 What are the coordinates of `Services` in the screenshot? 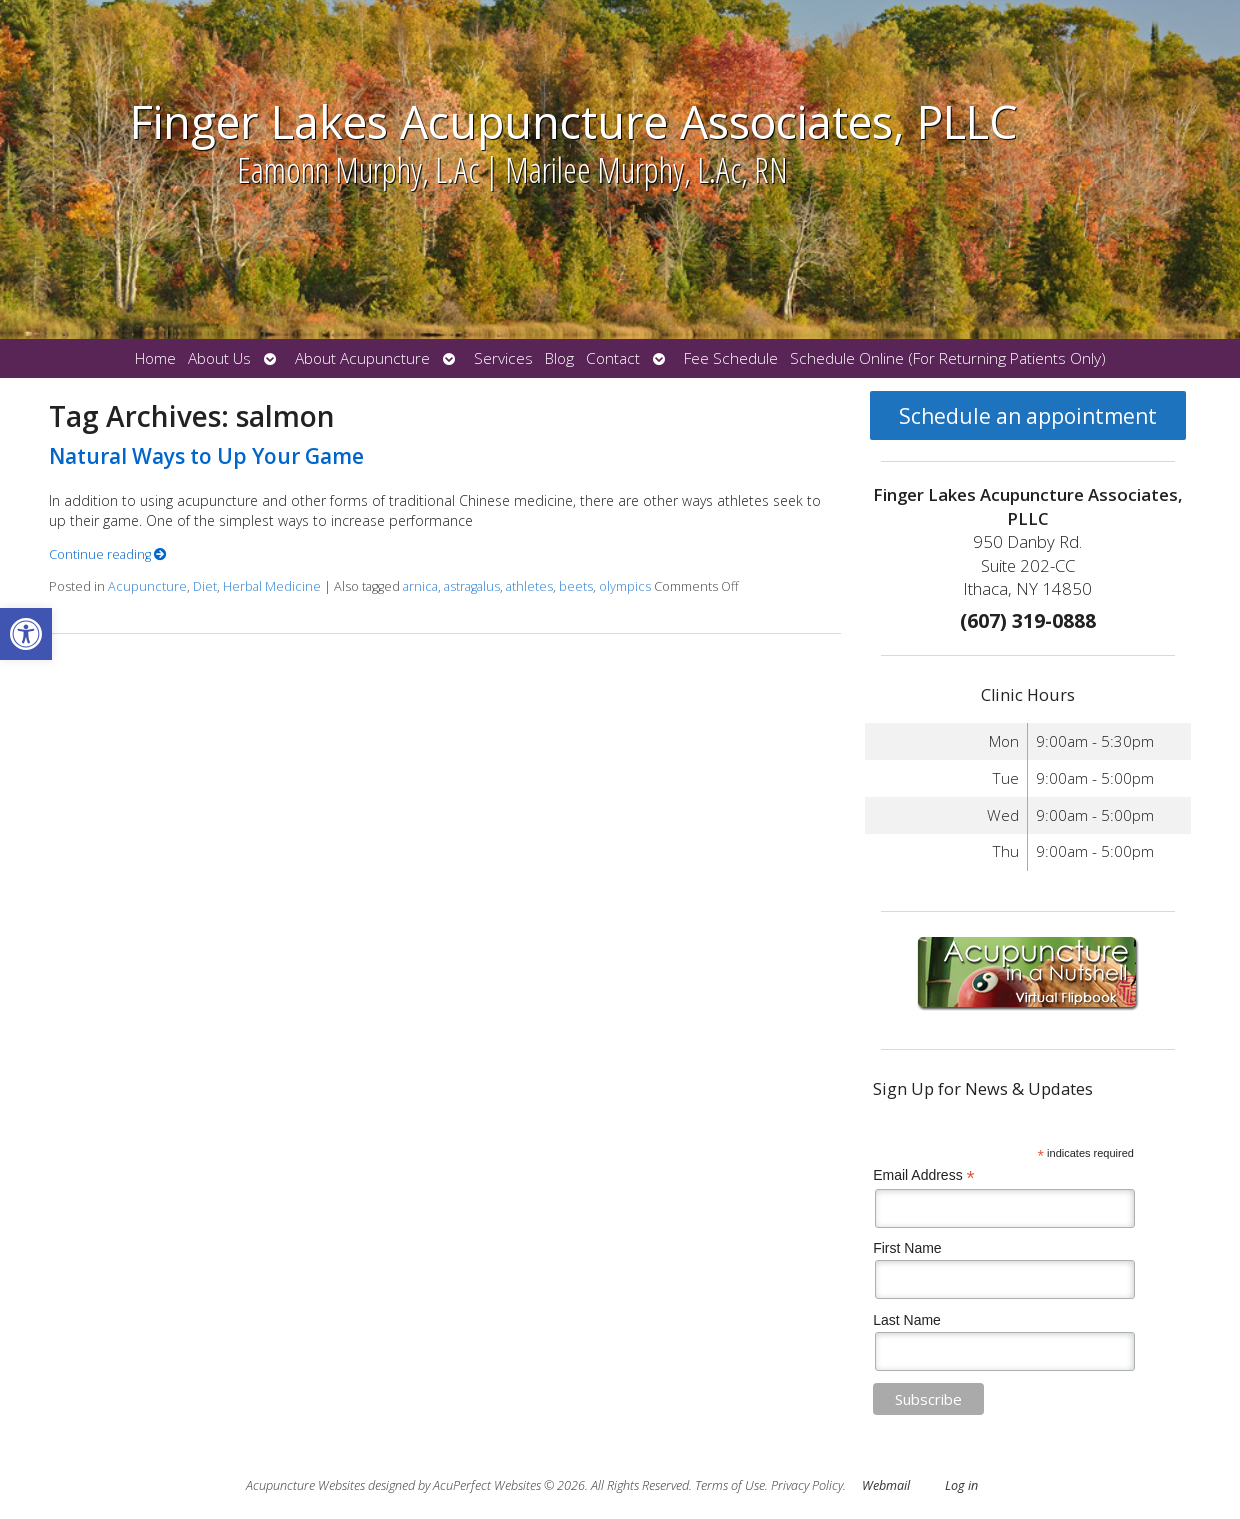 It's located at (503, 358).